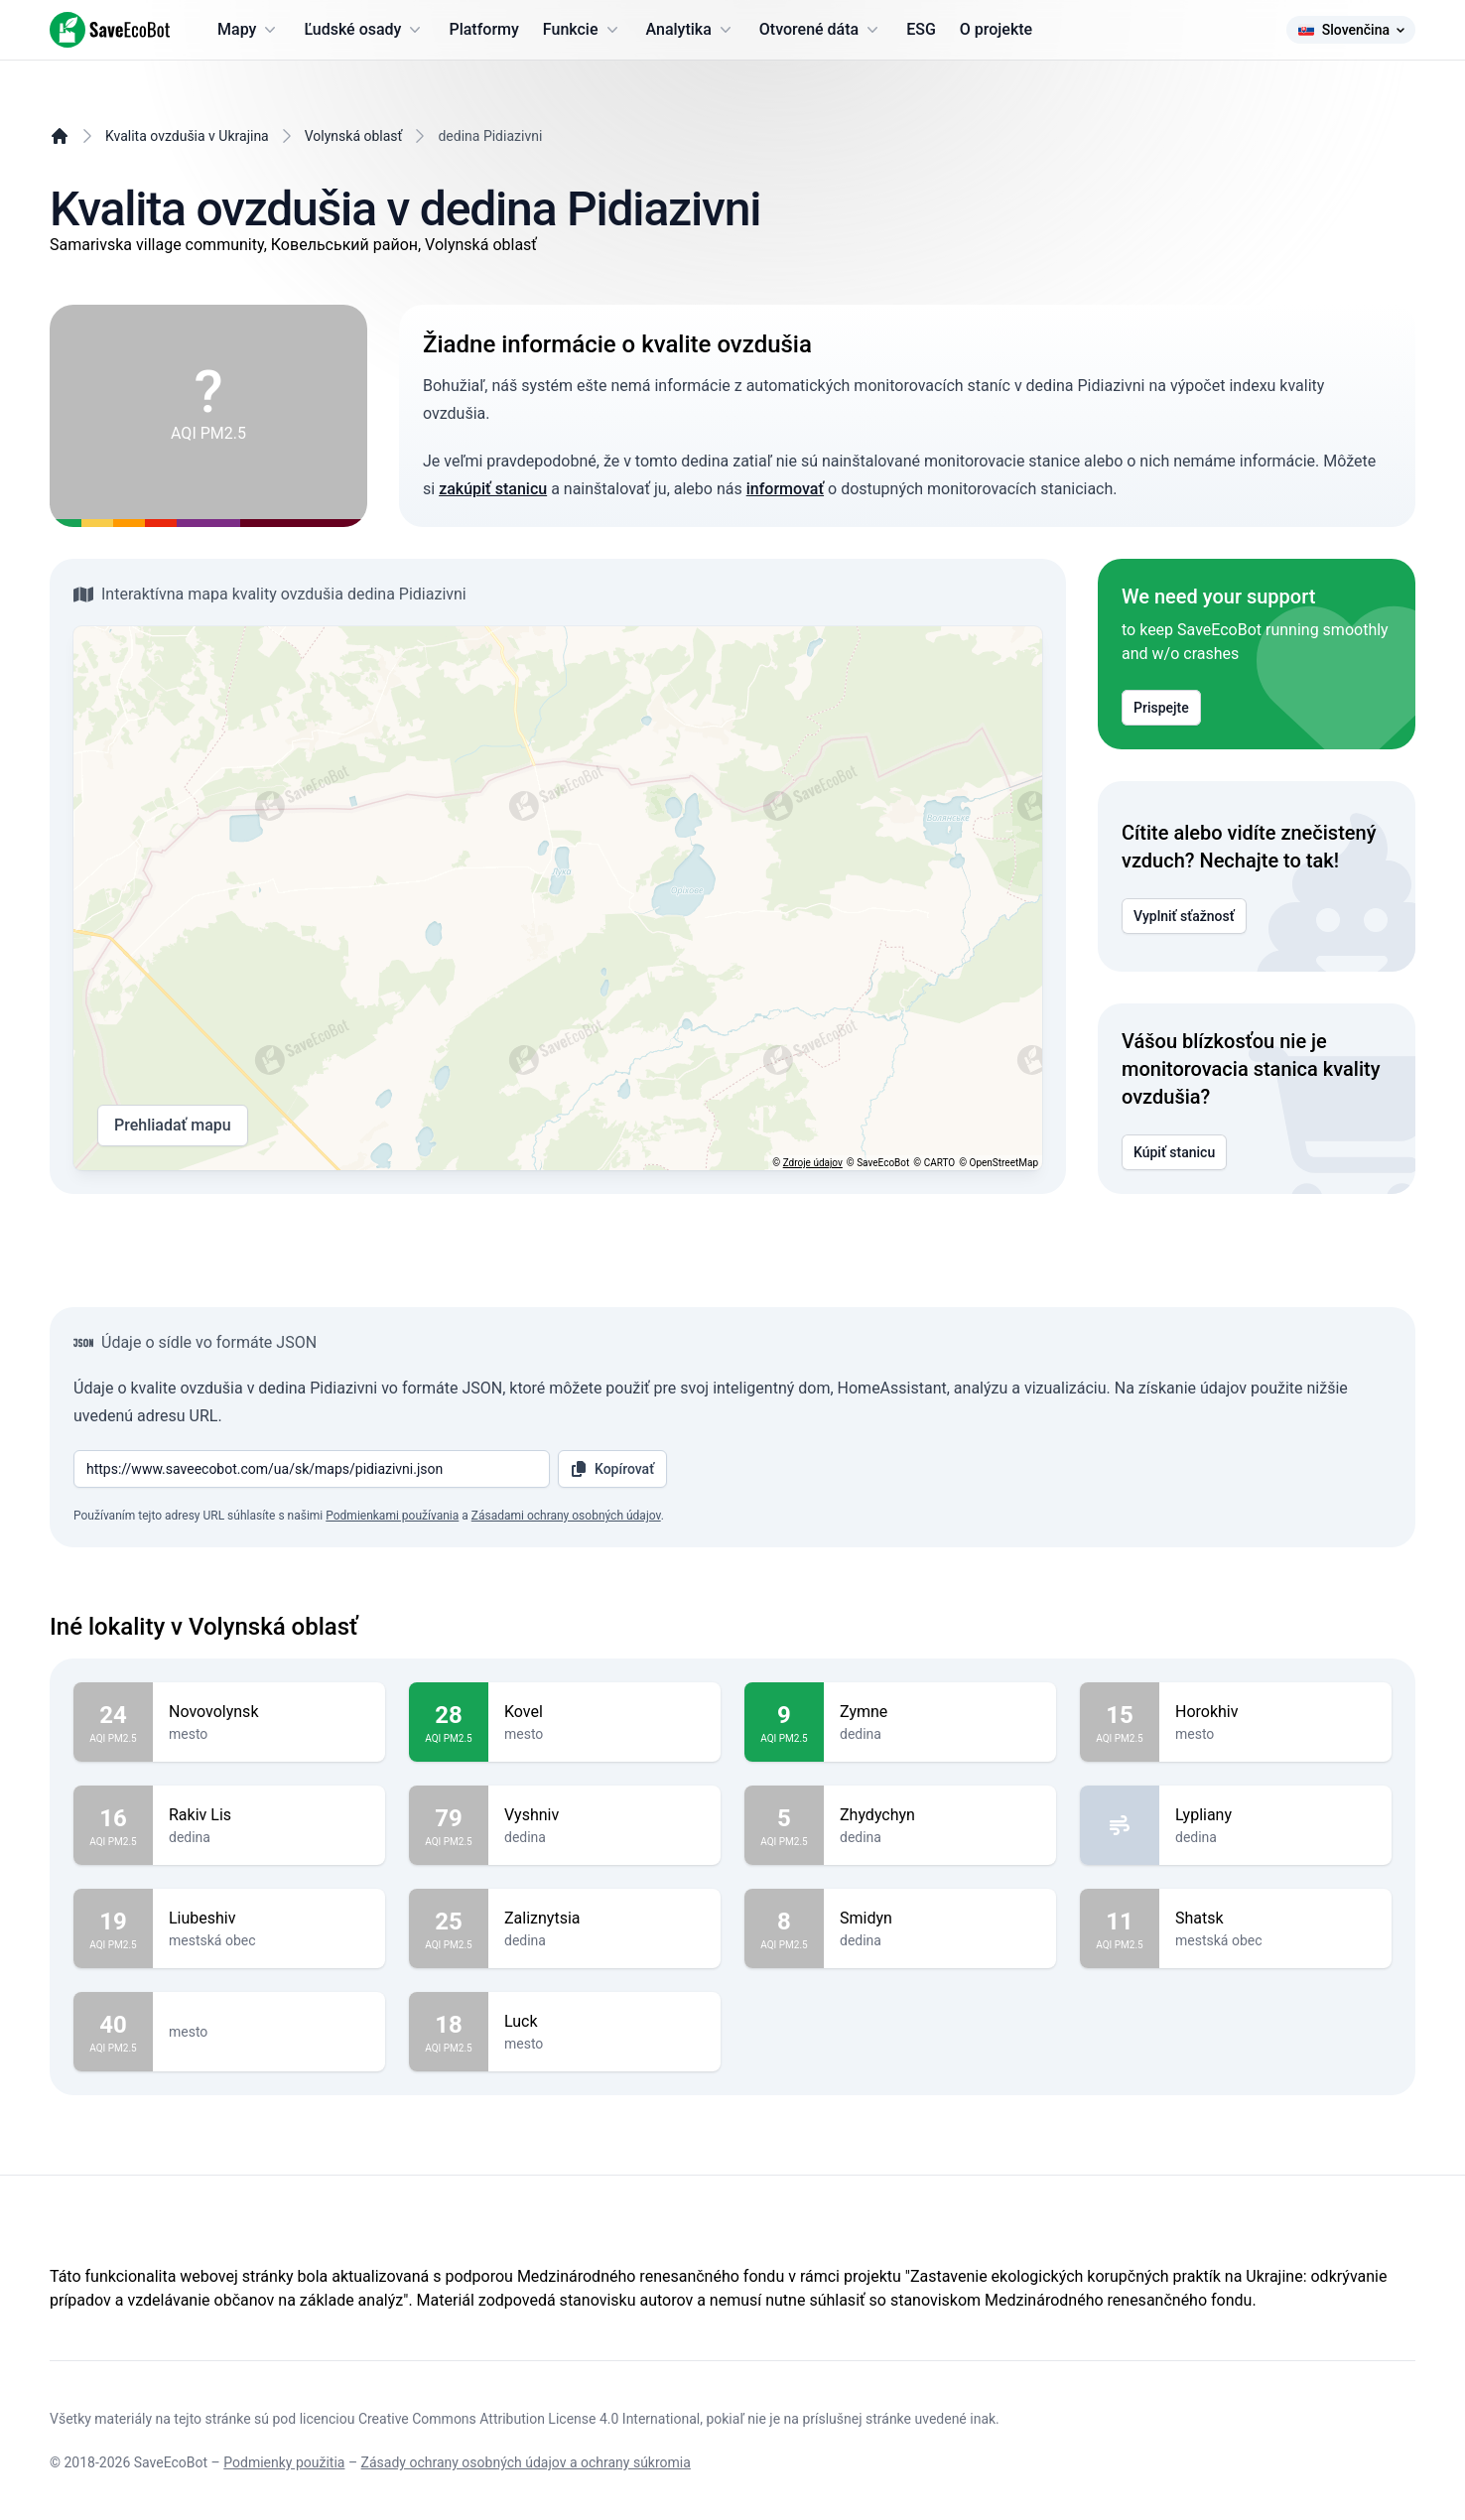  I want to click on Zhydychyn, so click(940, 1815).